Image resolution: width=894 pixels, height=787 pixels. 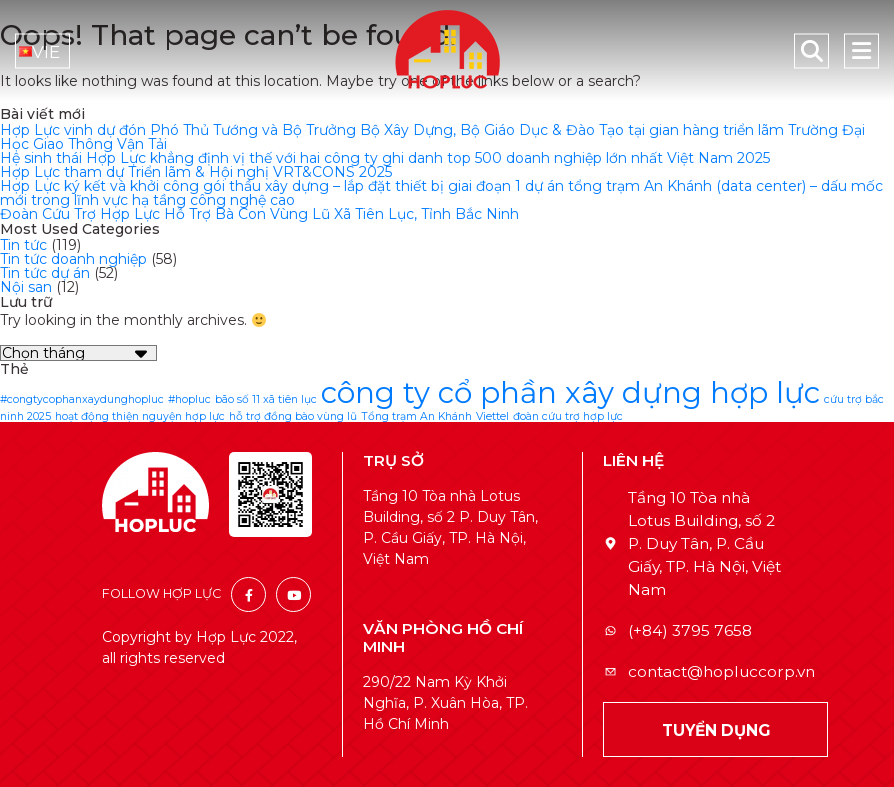 I want to click on Tổng trạm An Khánh [Tổng trạm An Khánh (1 mục)], so click(x=416, y=416).